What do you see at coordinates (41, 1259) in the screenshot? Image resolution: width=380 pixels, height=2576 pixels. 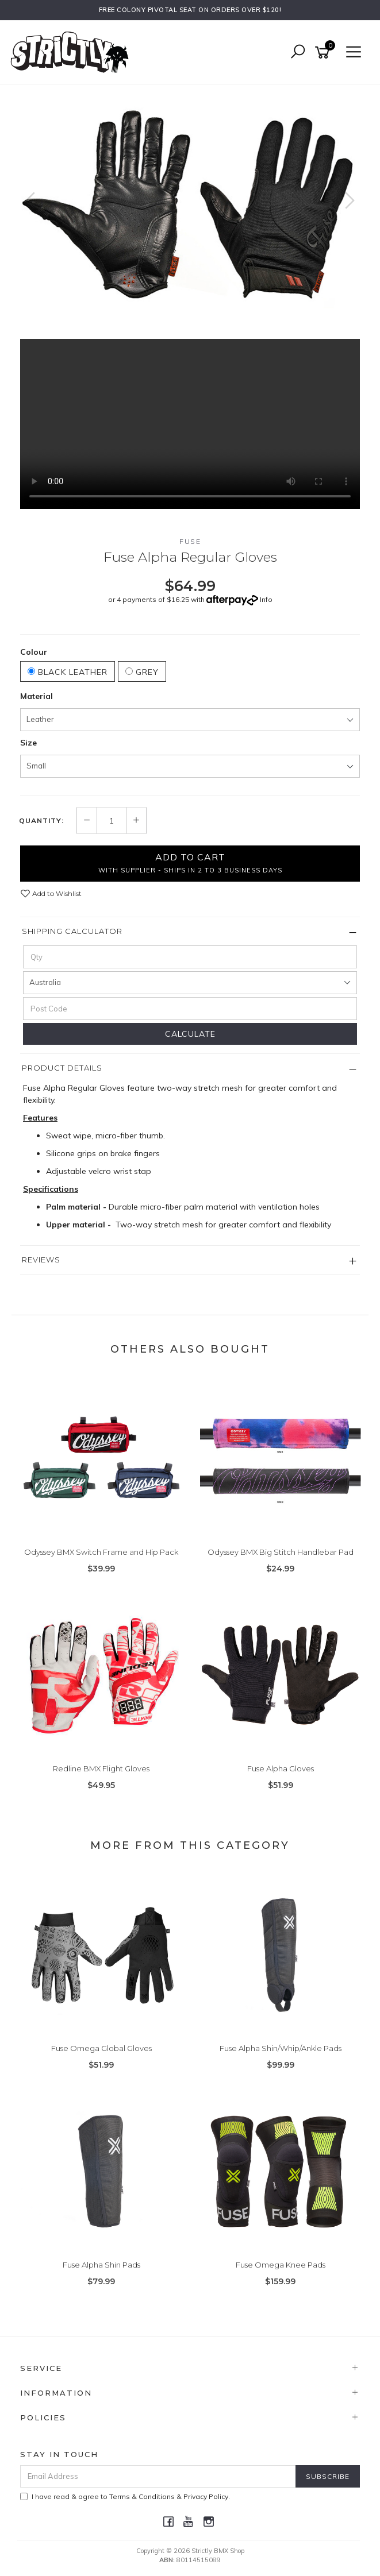 I see `Reviews` at bounding box center [41, 1259].